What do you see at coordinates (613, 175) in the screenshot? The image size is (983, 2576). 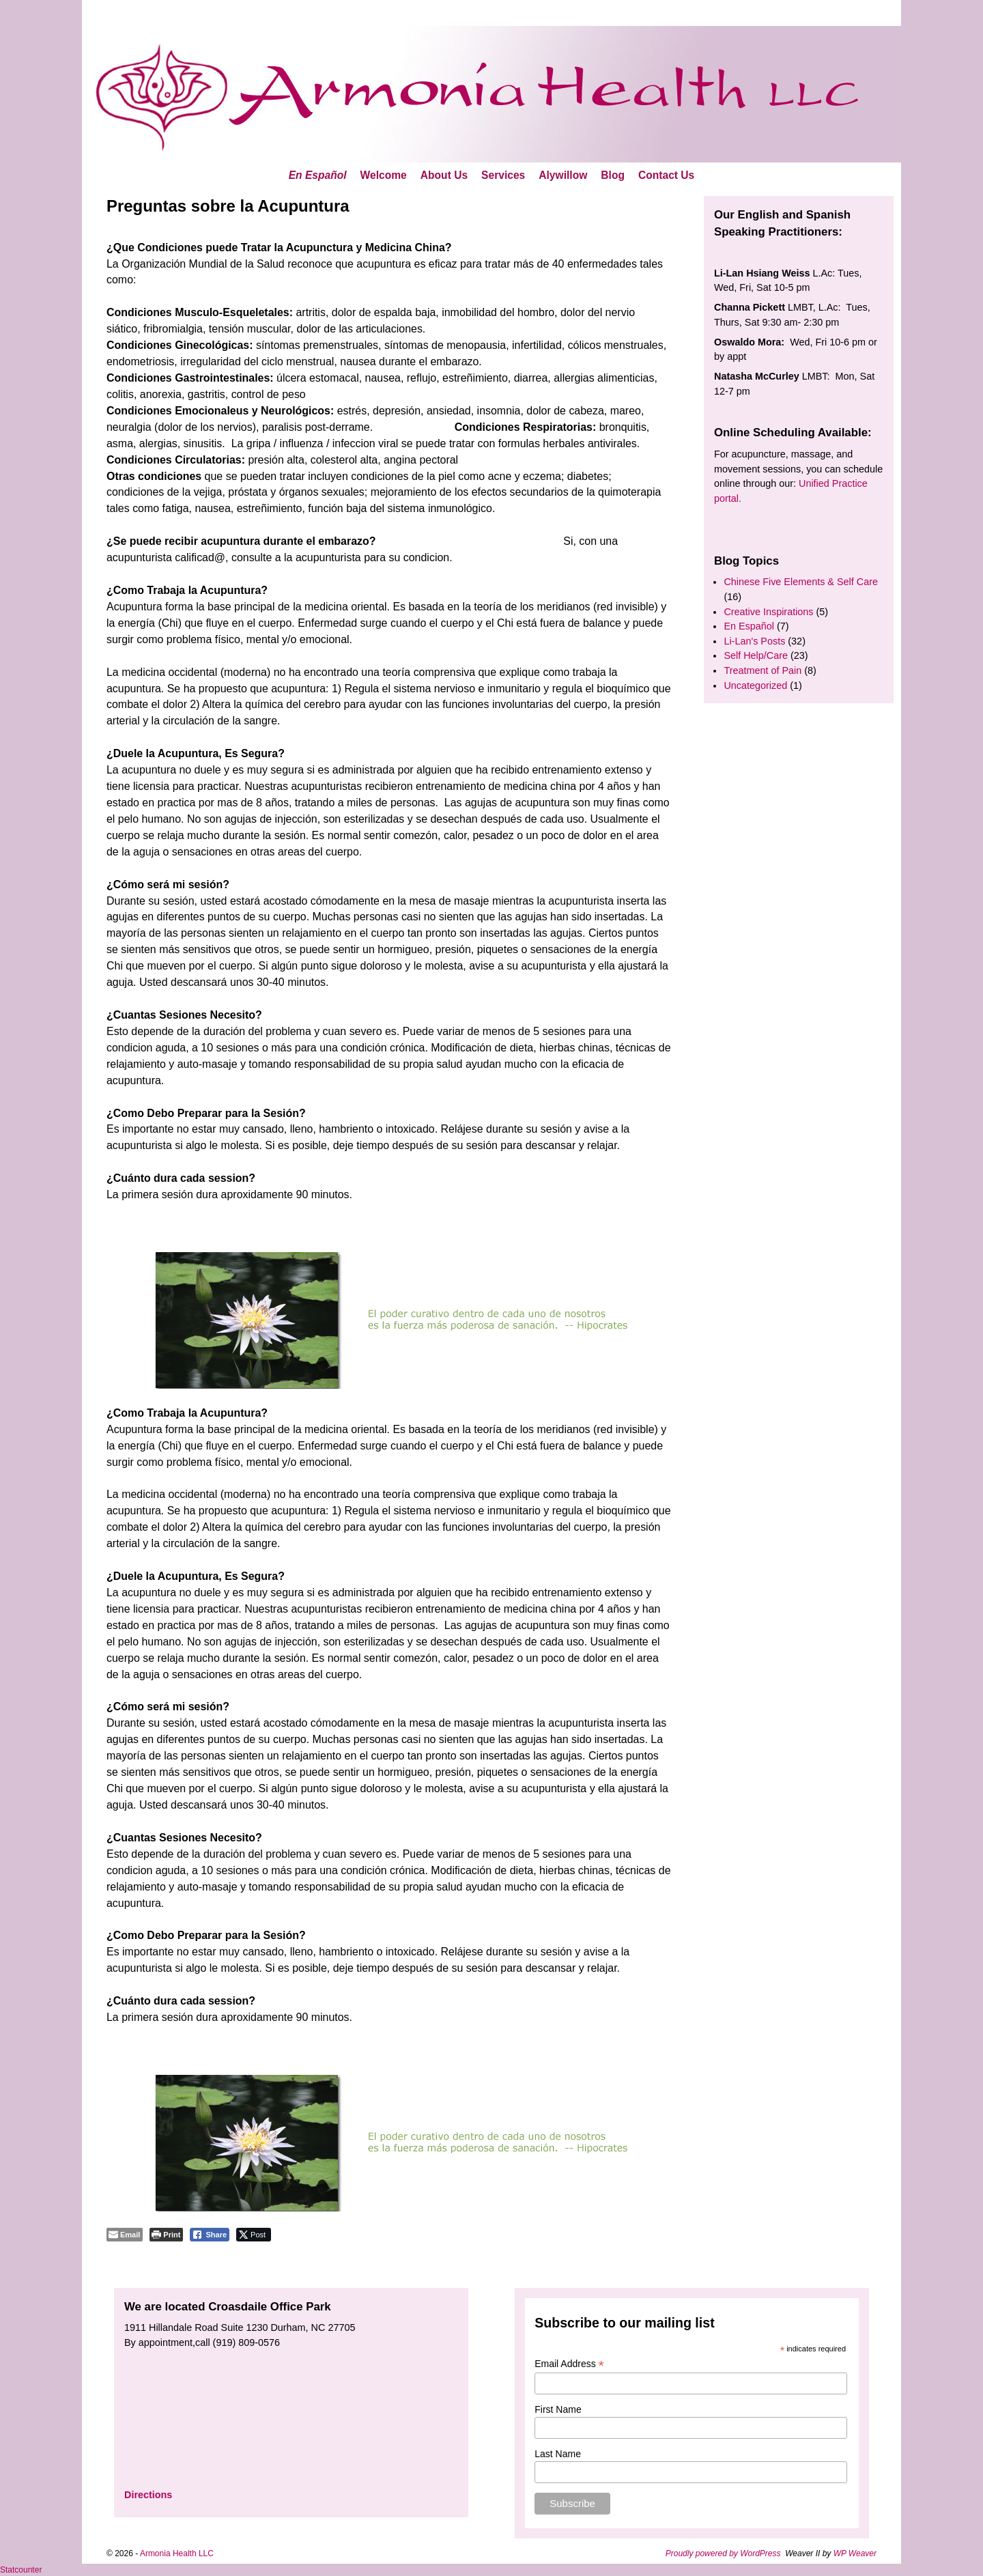 I see `Blog` at bounding box center [613, 175].